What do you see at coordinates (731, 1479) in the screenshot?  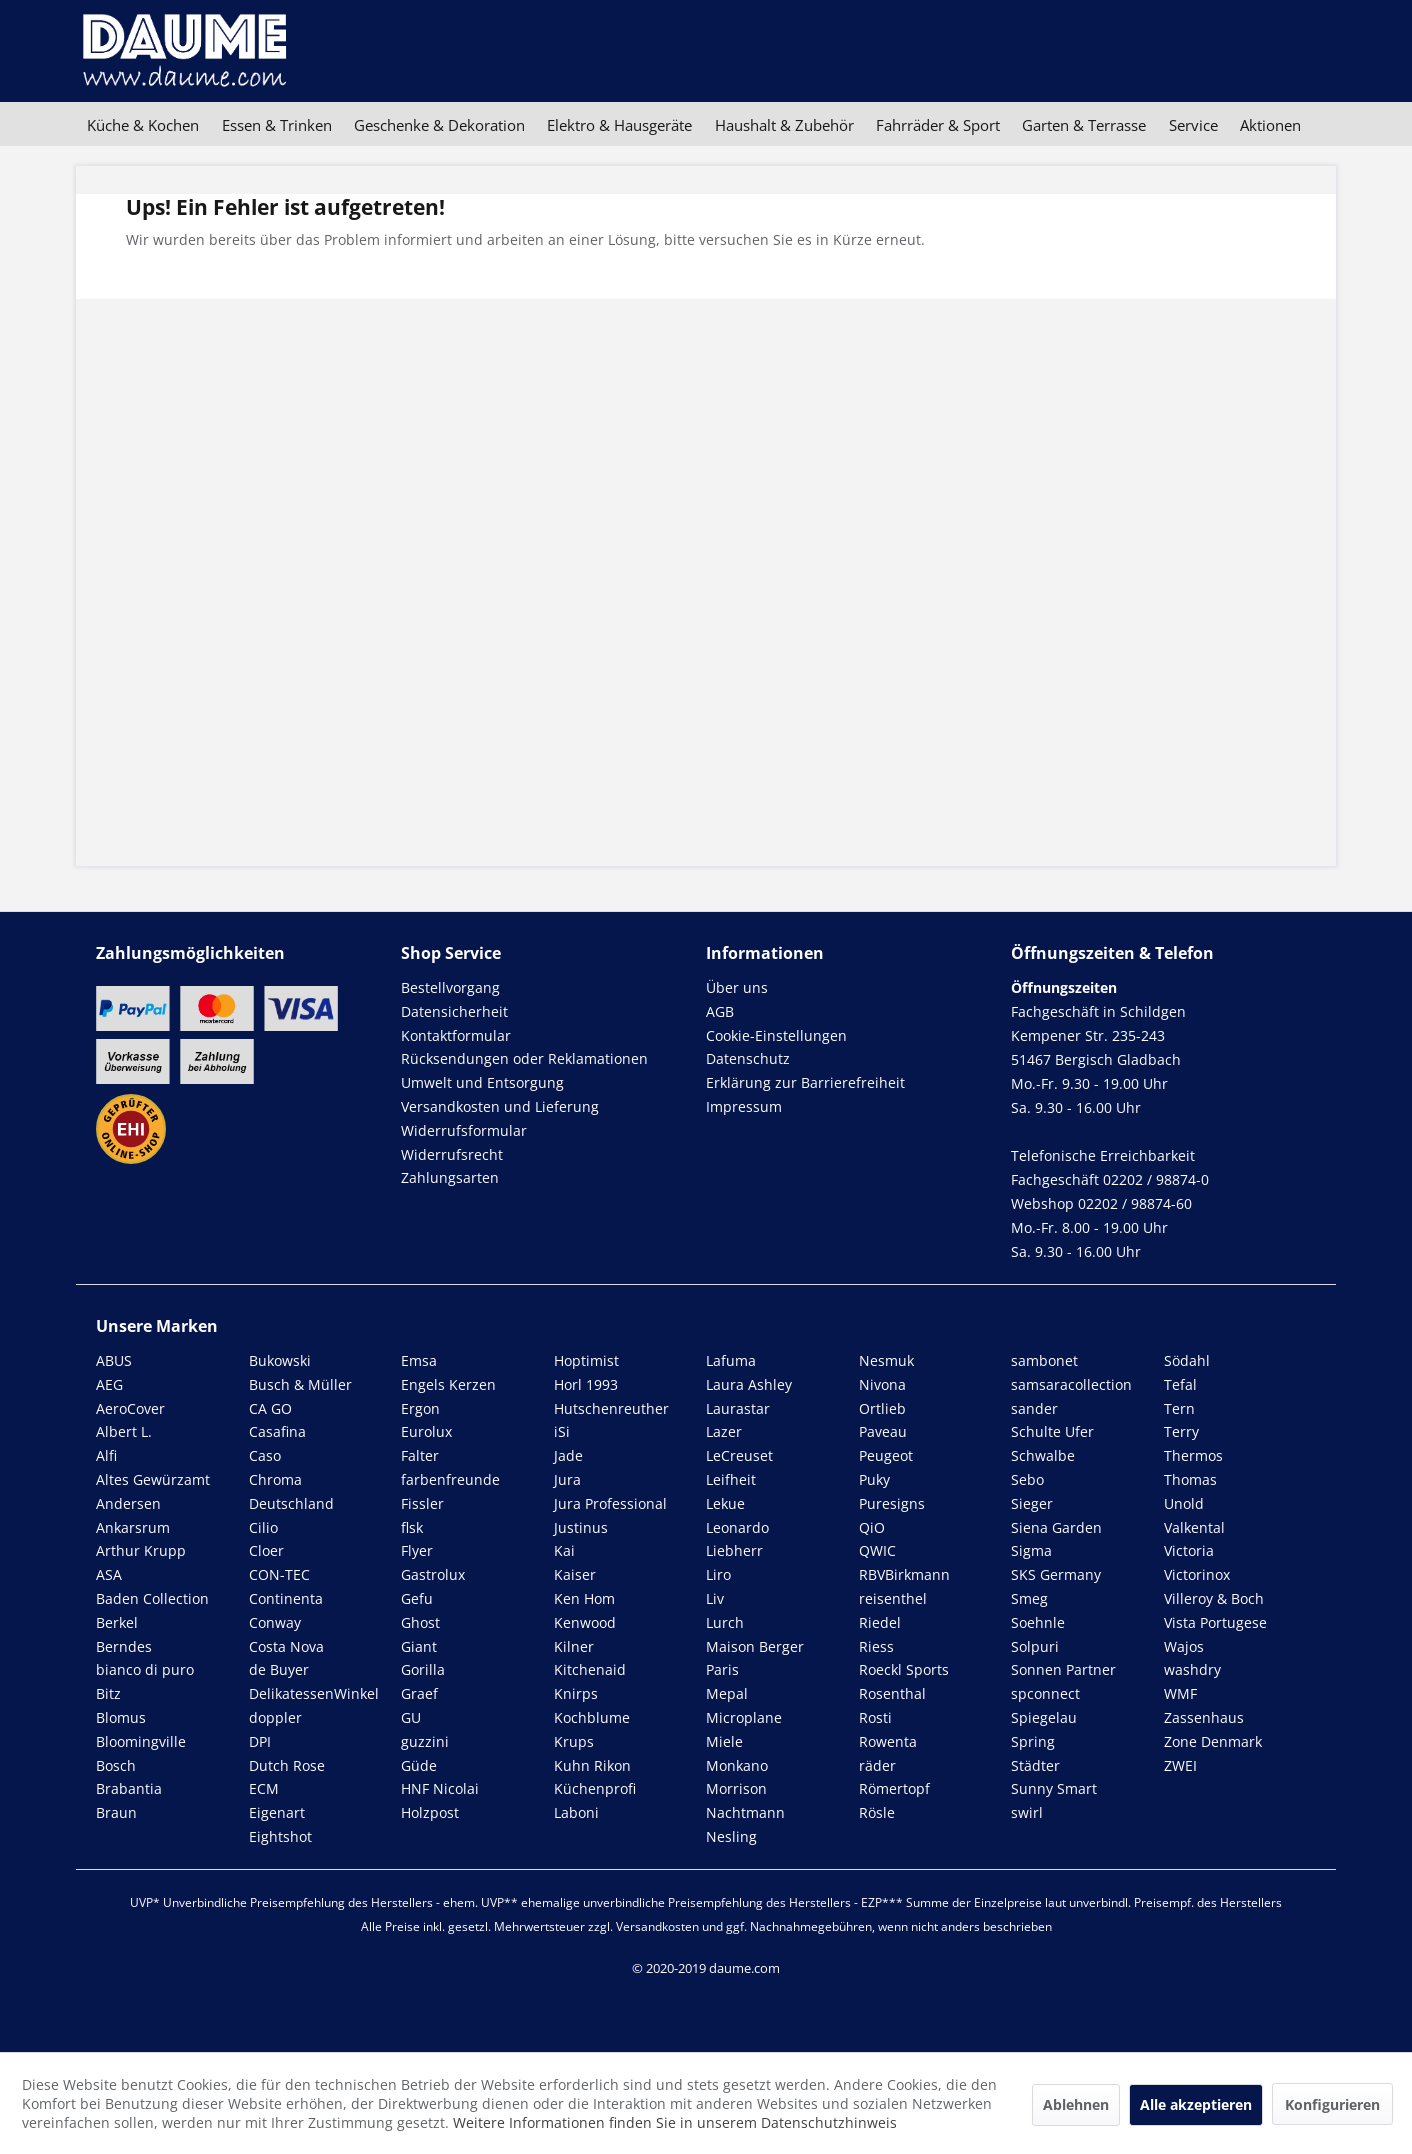 I see `Leifheit` at bounding box center [731, 1479].